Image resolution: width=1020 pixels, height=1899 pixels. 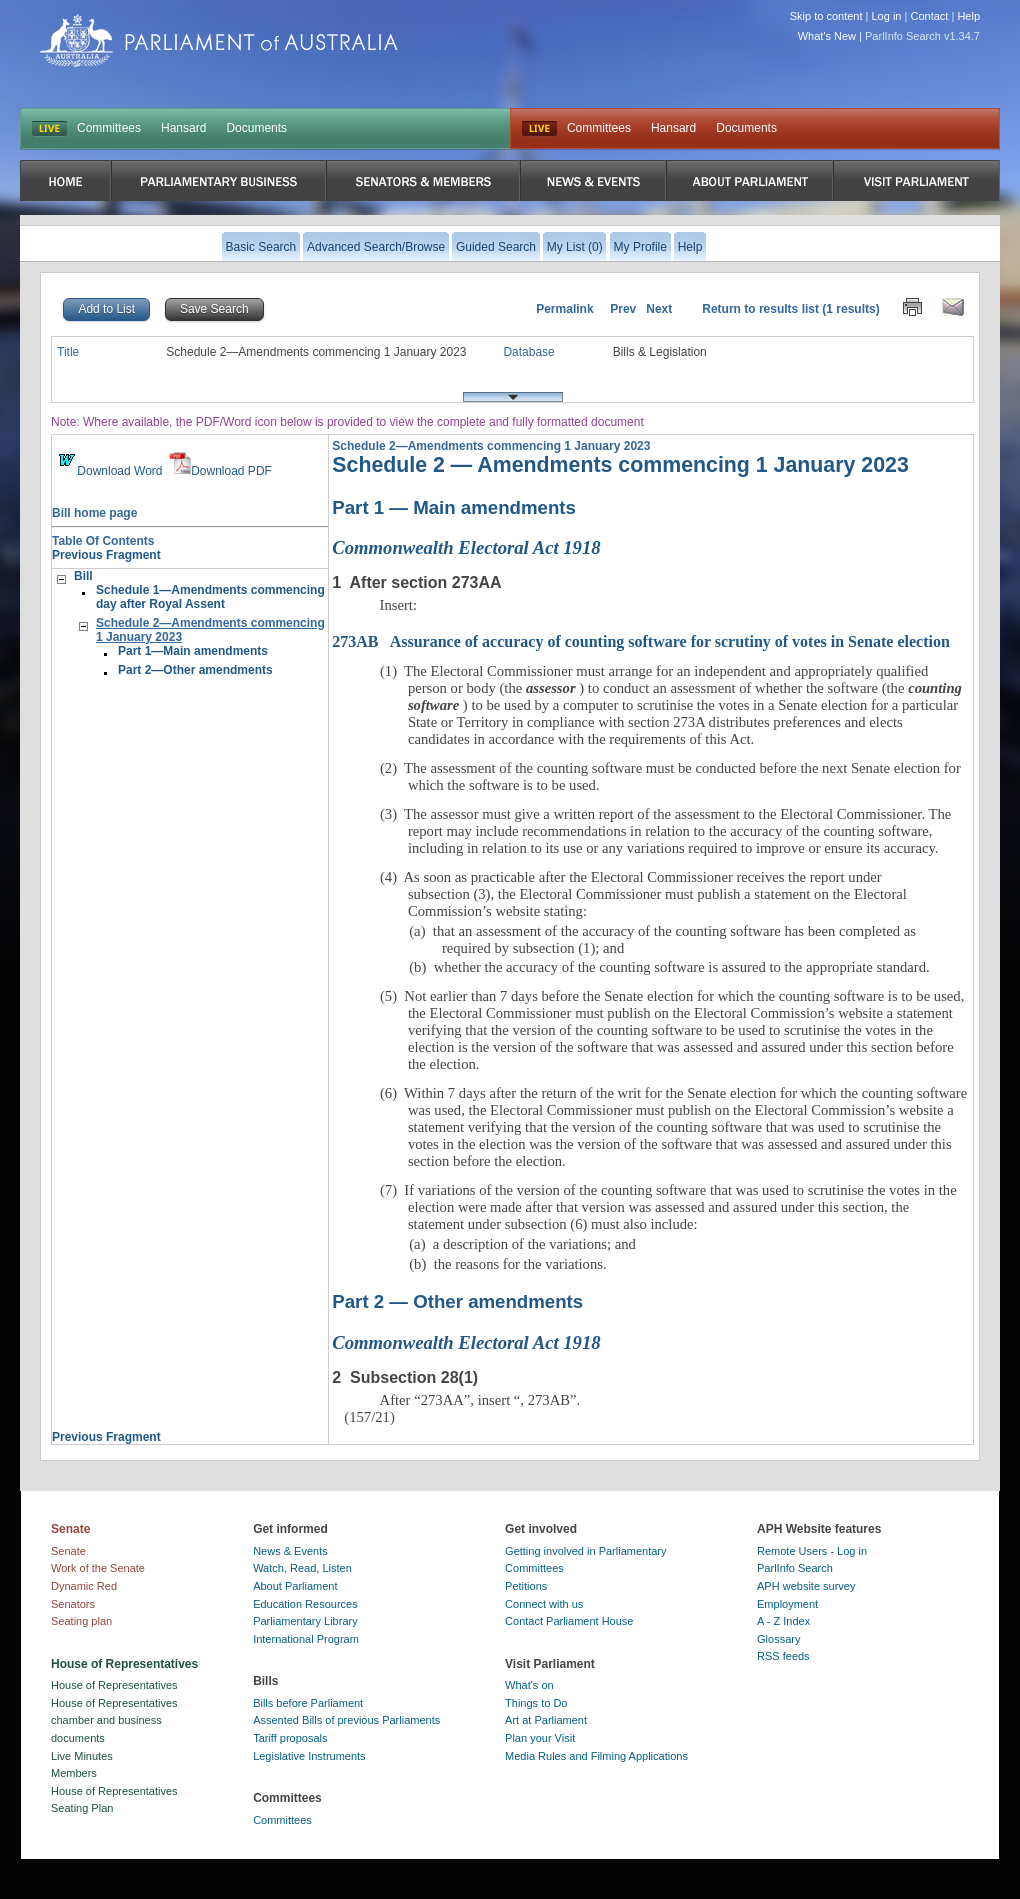 What do you see at coordinates (806, 1586) in the screenshot?
I see `APH website survey` at bounding box center [806, 1586].